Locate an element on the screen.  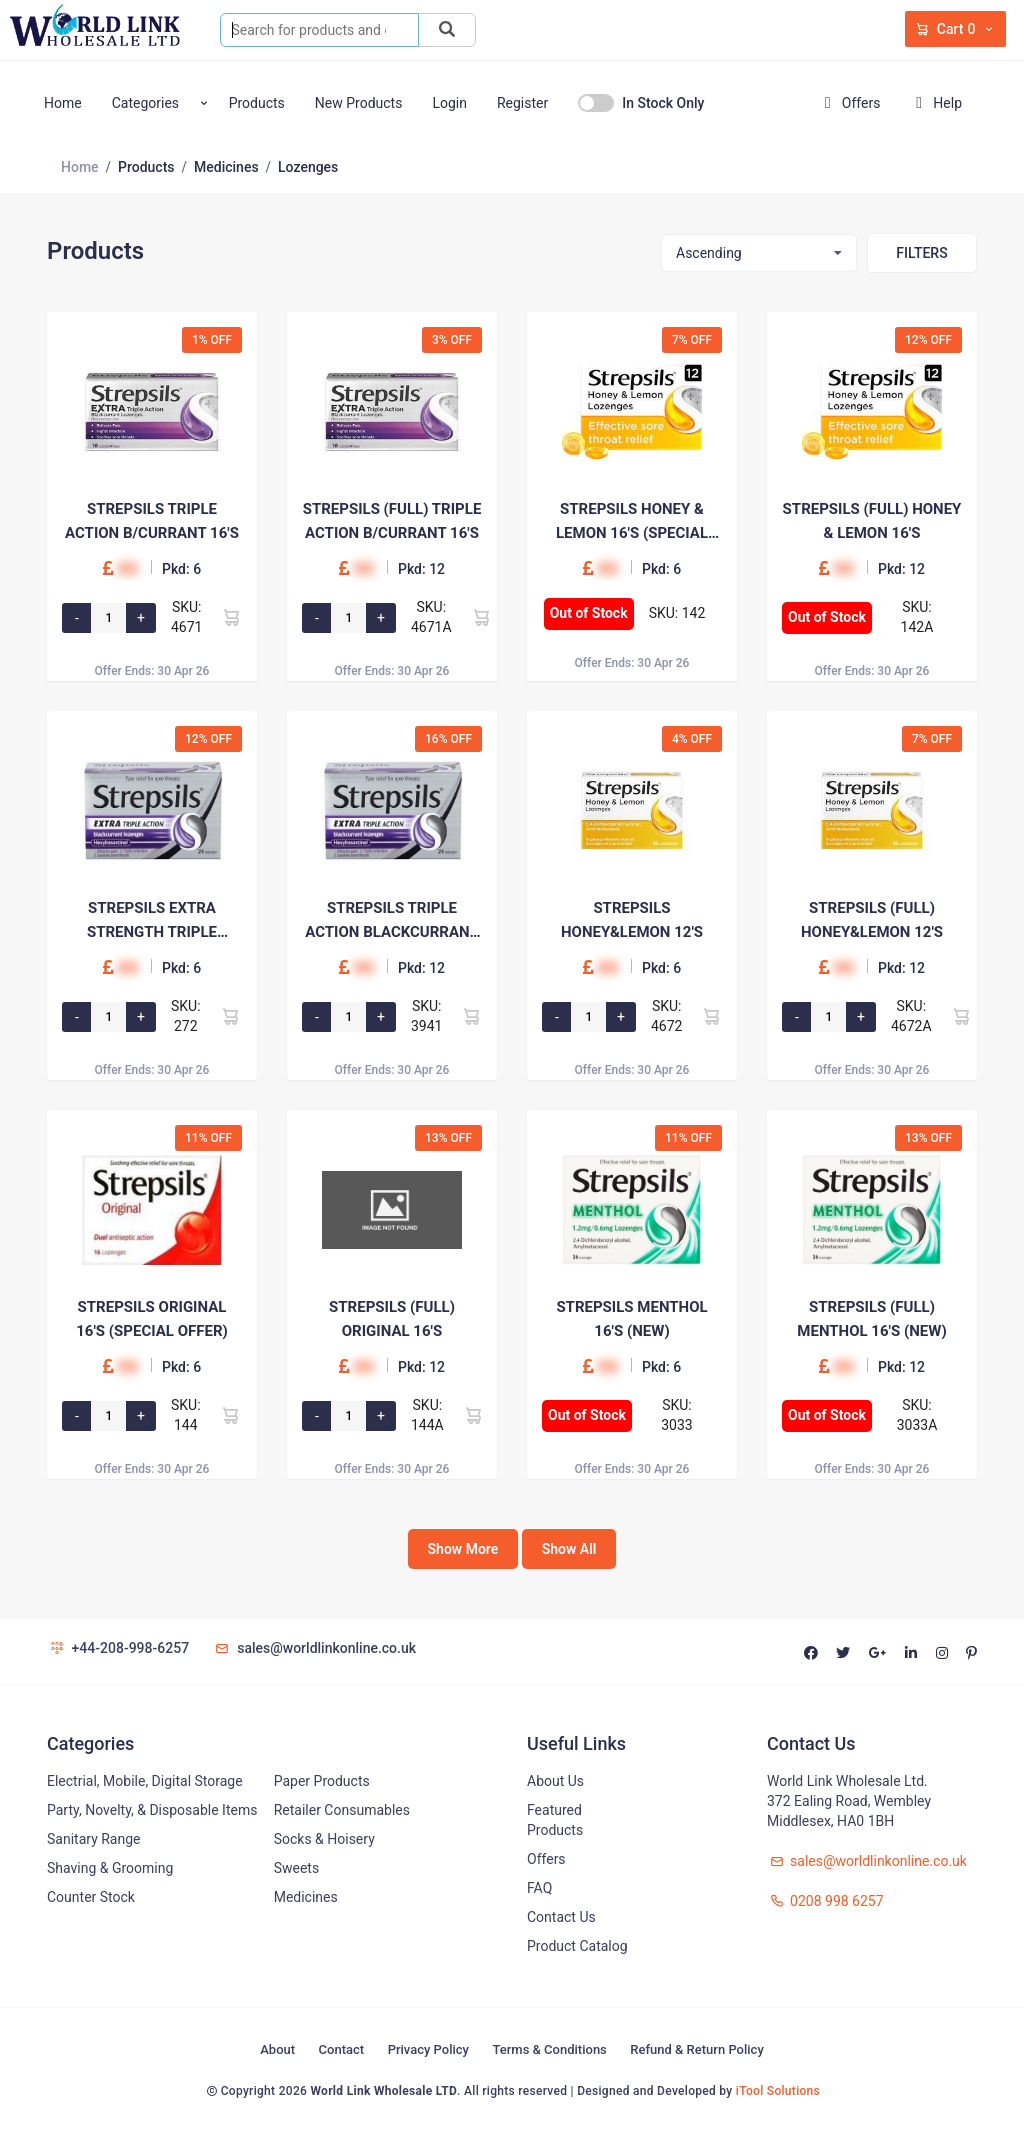
SKU: 3941 is located at coordinates (426, 1016).